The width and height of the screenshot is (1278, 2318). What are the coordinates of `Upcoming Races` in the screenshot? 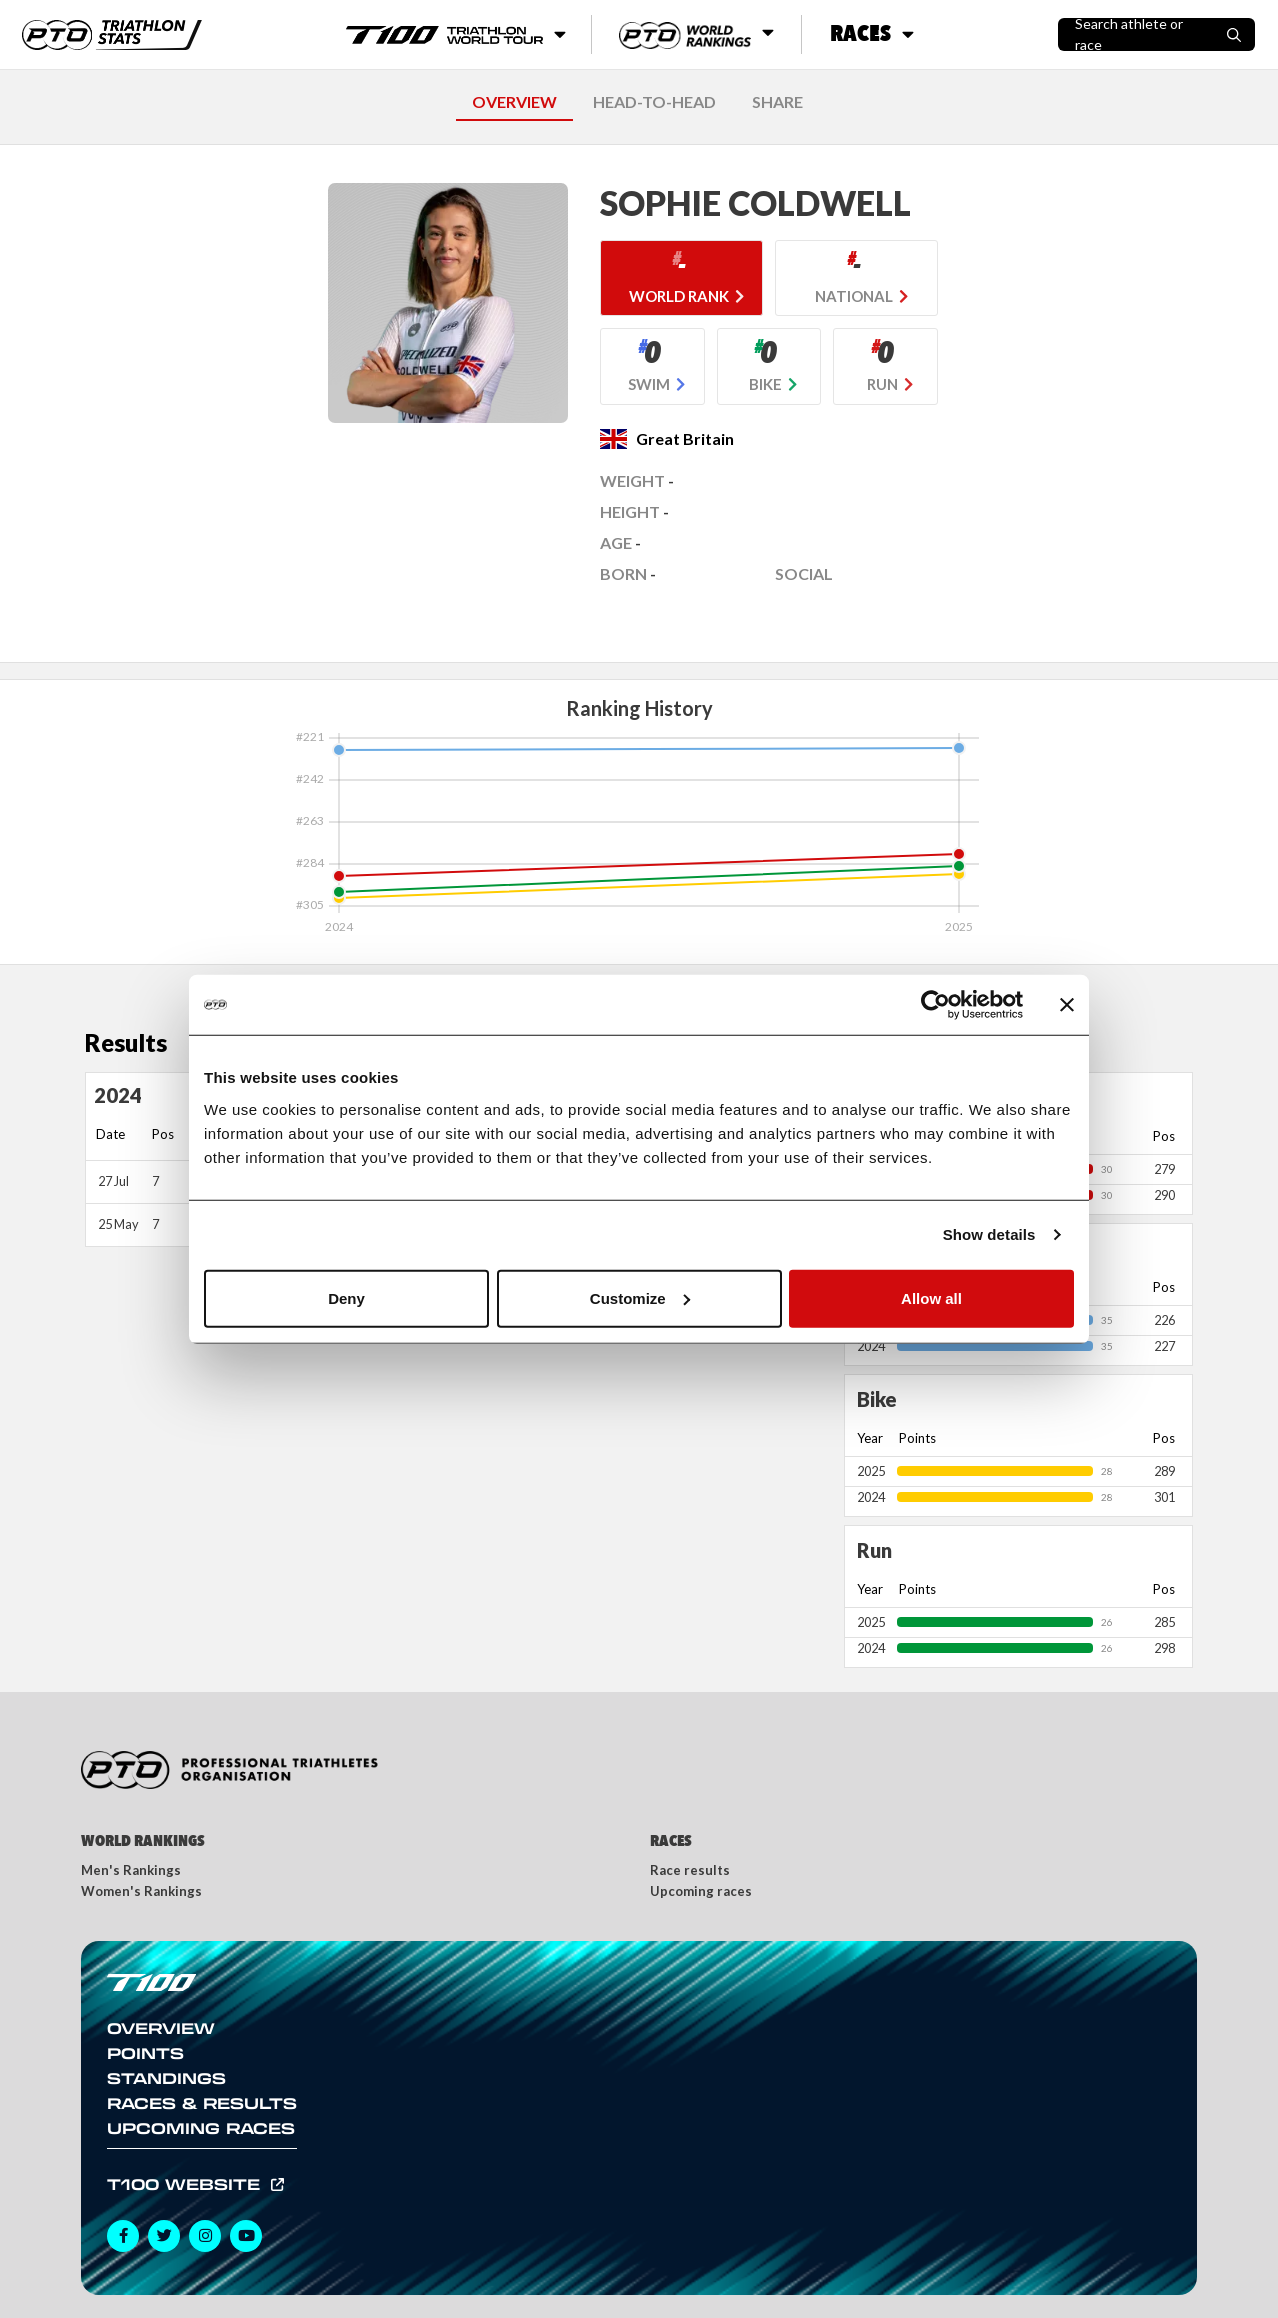 It's located at (201, 2128).